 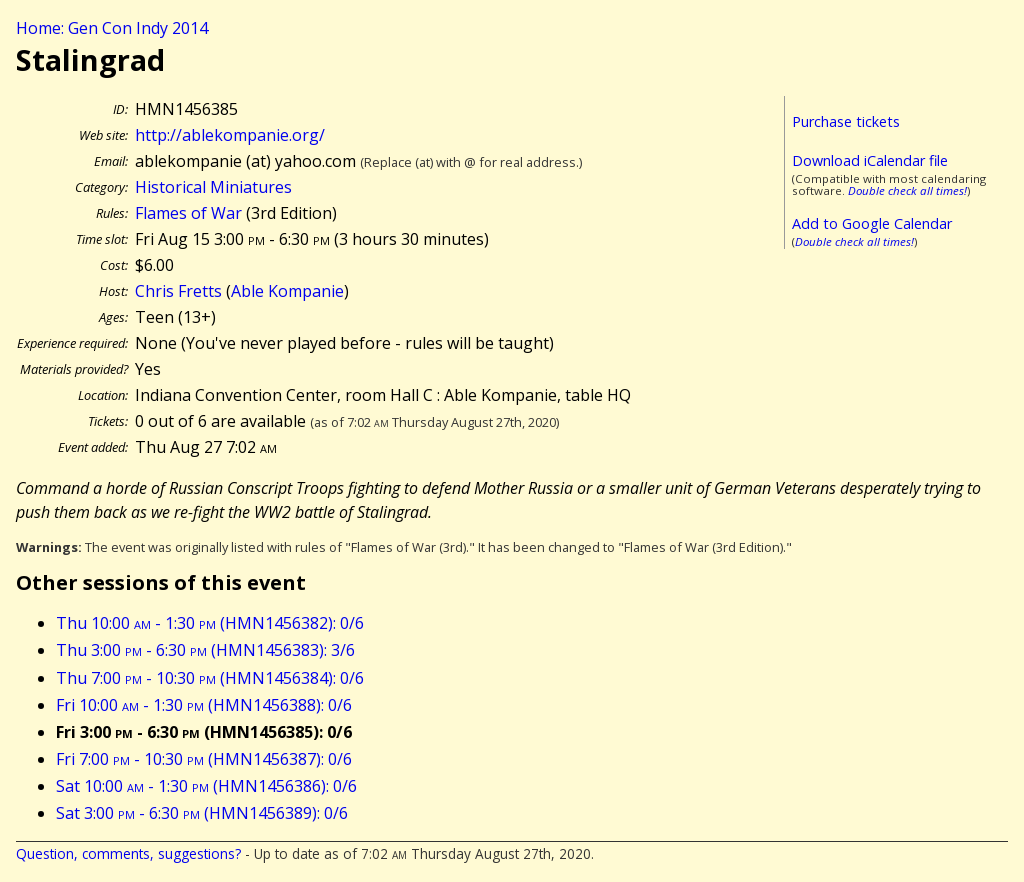 I want to click on Flames of War, so click(x=188, y=213).